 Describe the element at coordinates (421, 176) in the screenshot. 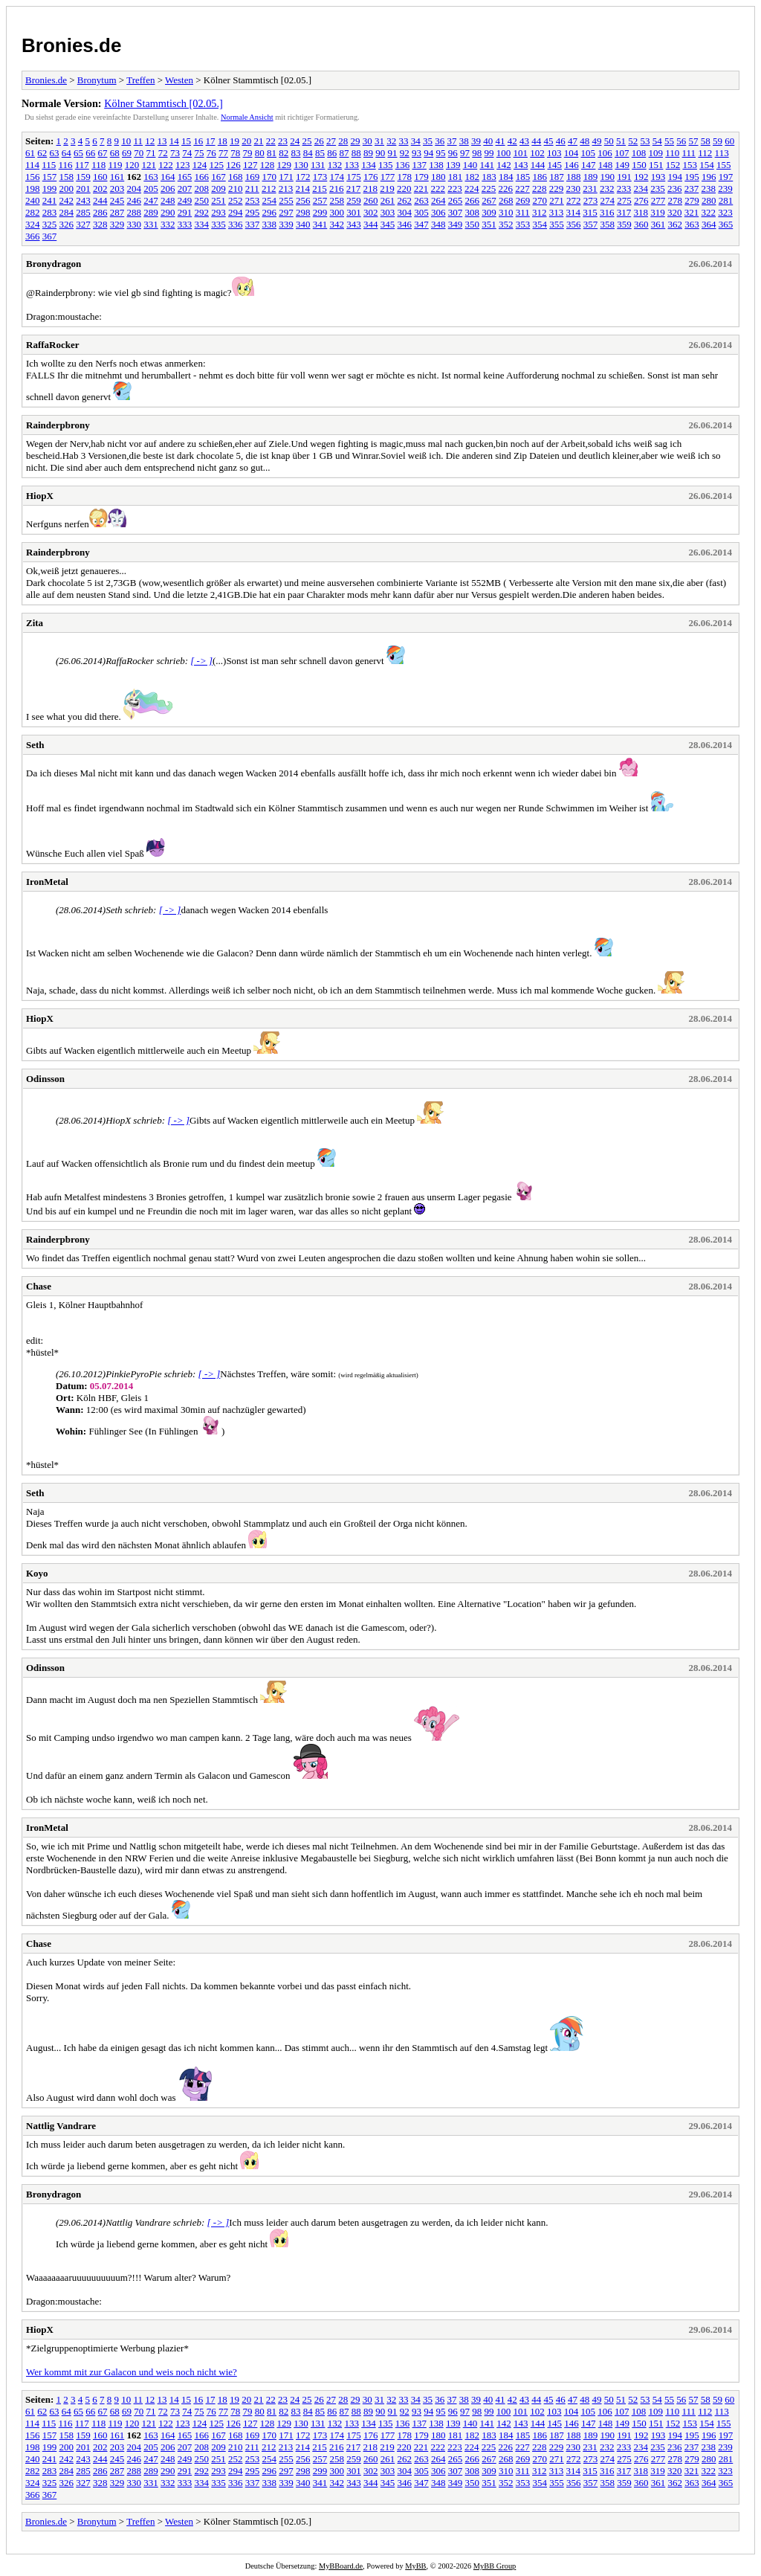

I see `179` at that location.